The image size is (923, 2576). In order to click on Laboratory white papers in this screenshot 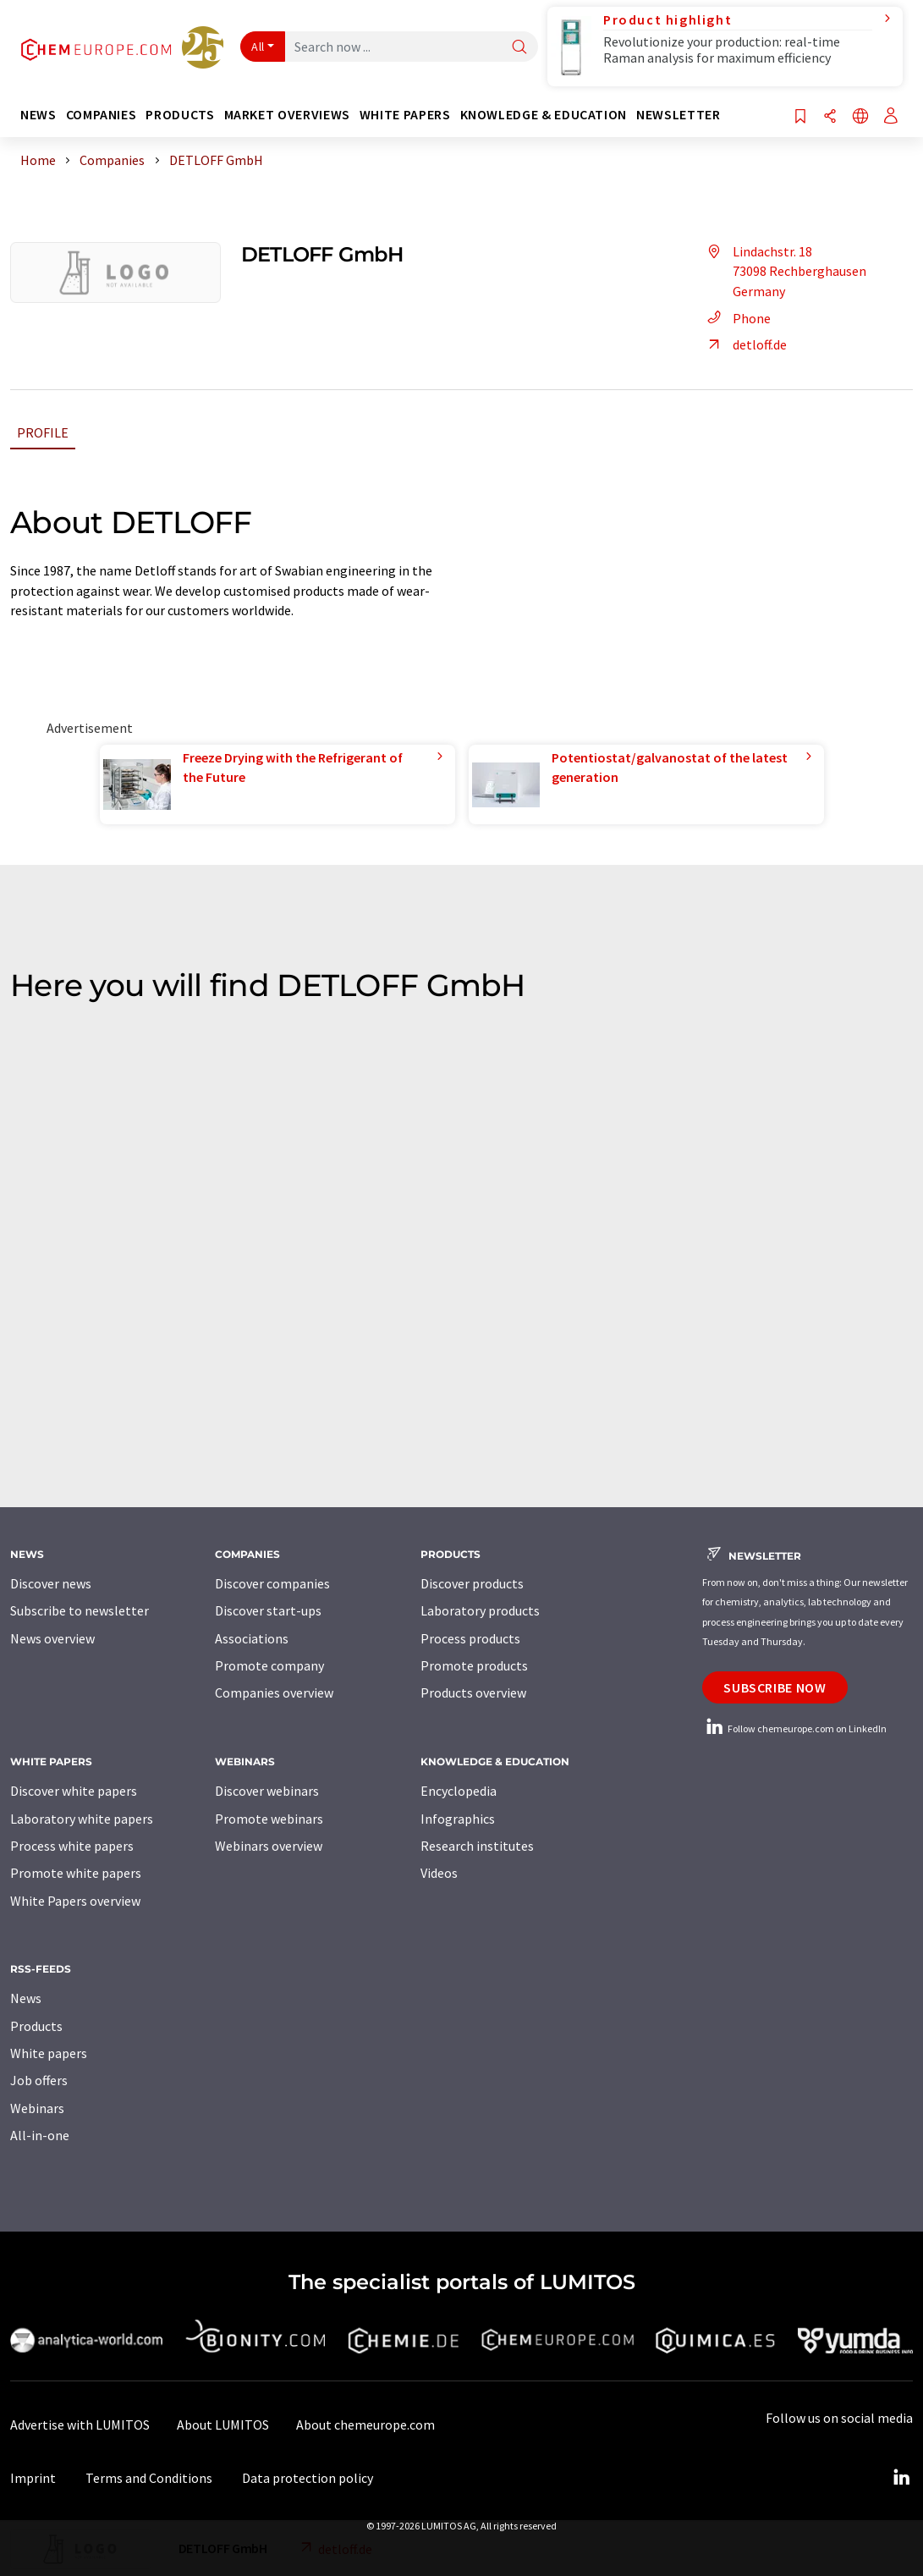, I will do `click(81, 1818)`.